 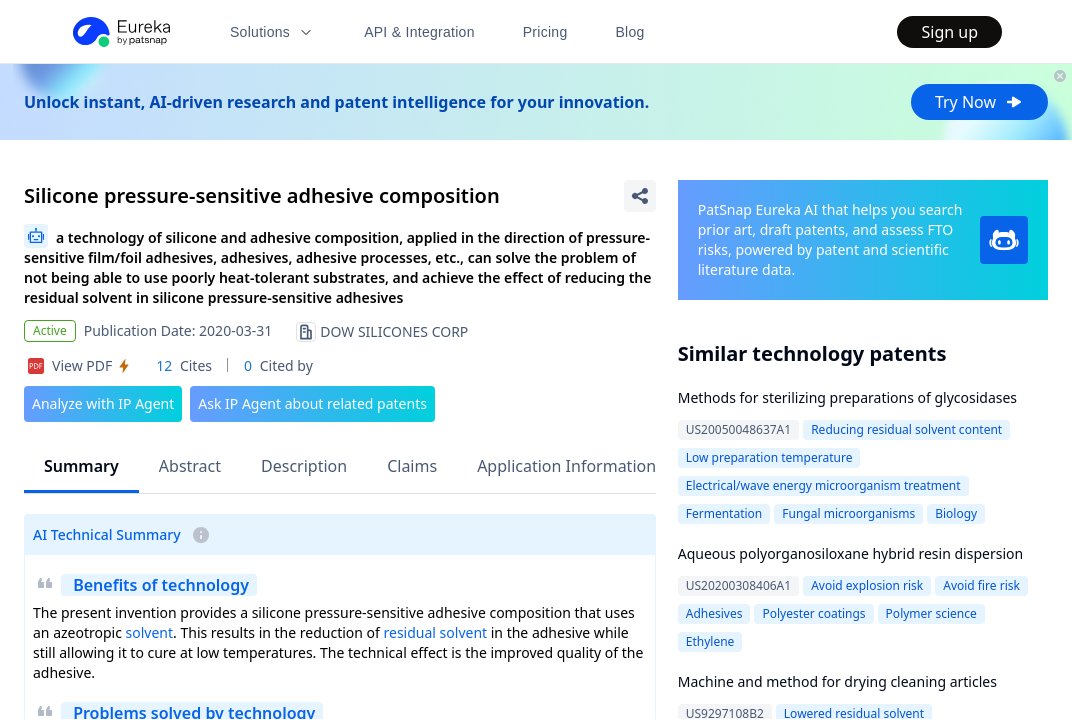 What do you see at coordinates (640, 196) in the screenshot?
I see `[Share Patent Detail]` at bounding box center [640, 196].